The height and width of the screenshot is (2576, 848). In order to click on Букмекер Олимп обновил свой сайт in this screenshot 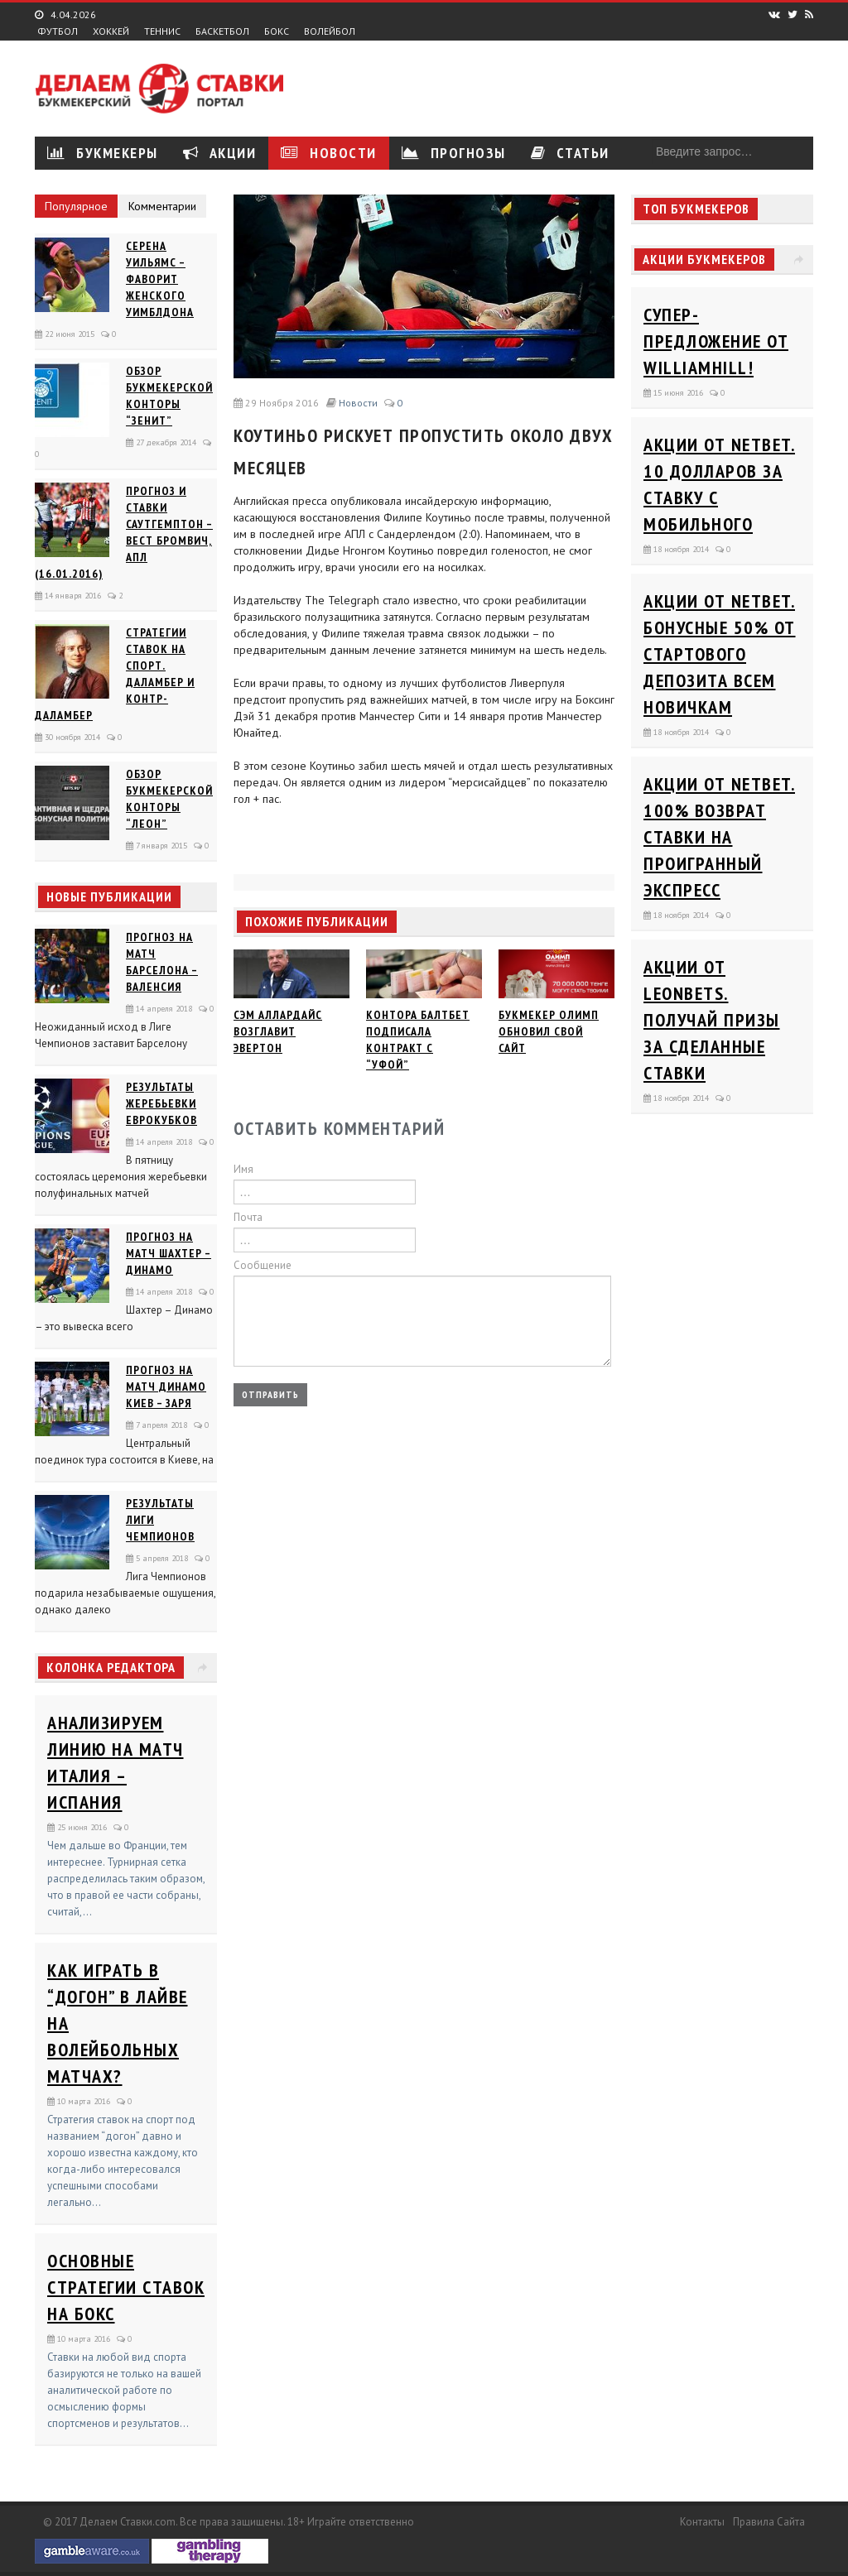, I will do `click(549, 1031)`.